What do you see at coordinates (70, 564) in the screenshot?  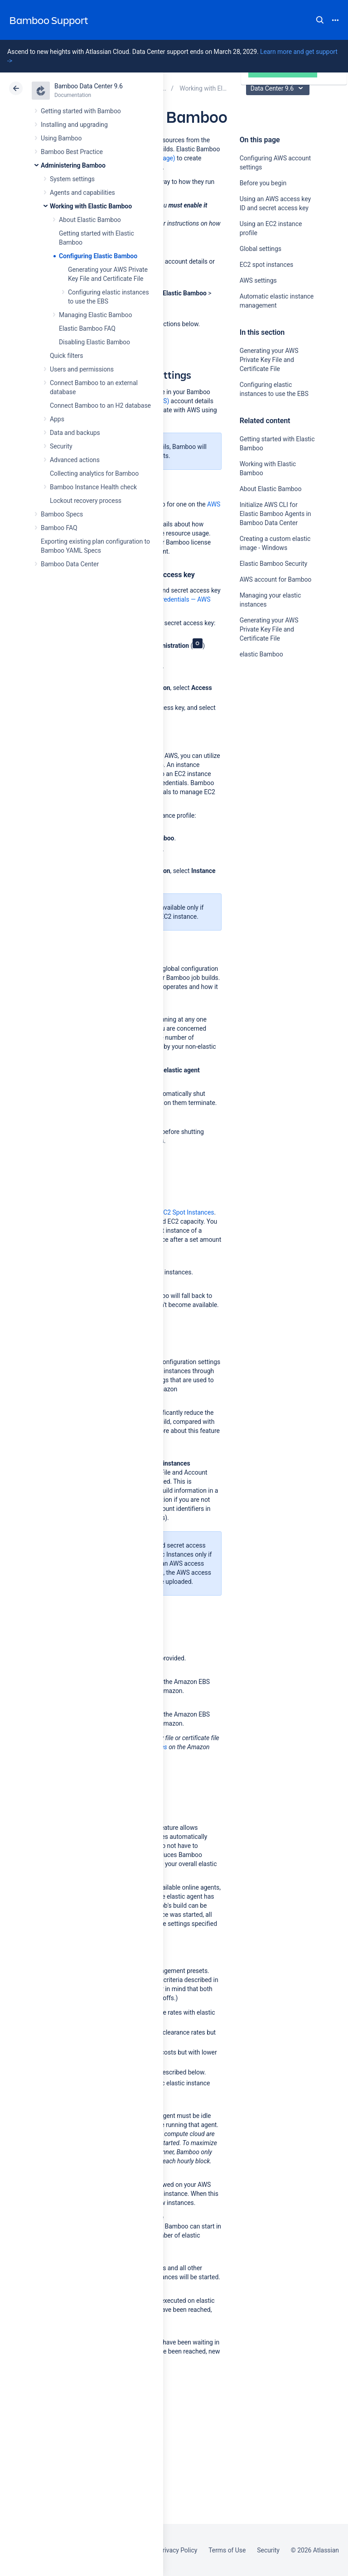 I see `Bamboo Data Center` at bounding box center [70, 564].